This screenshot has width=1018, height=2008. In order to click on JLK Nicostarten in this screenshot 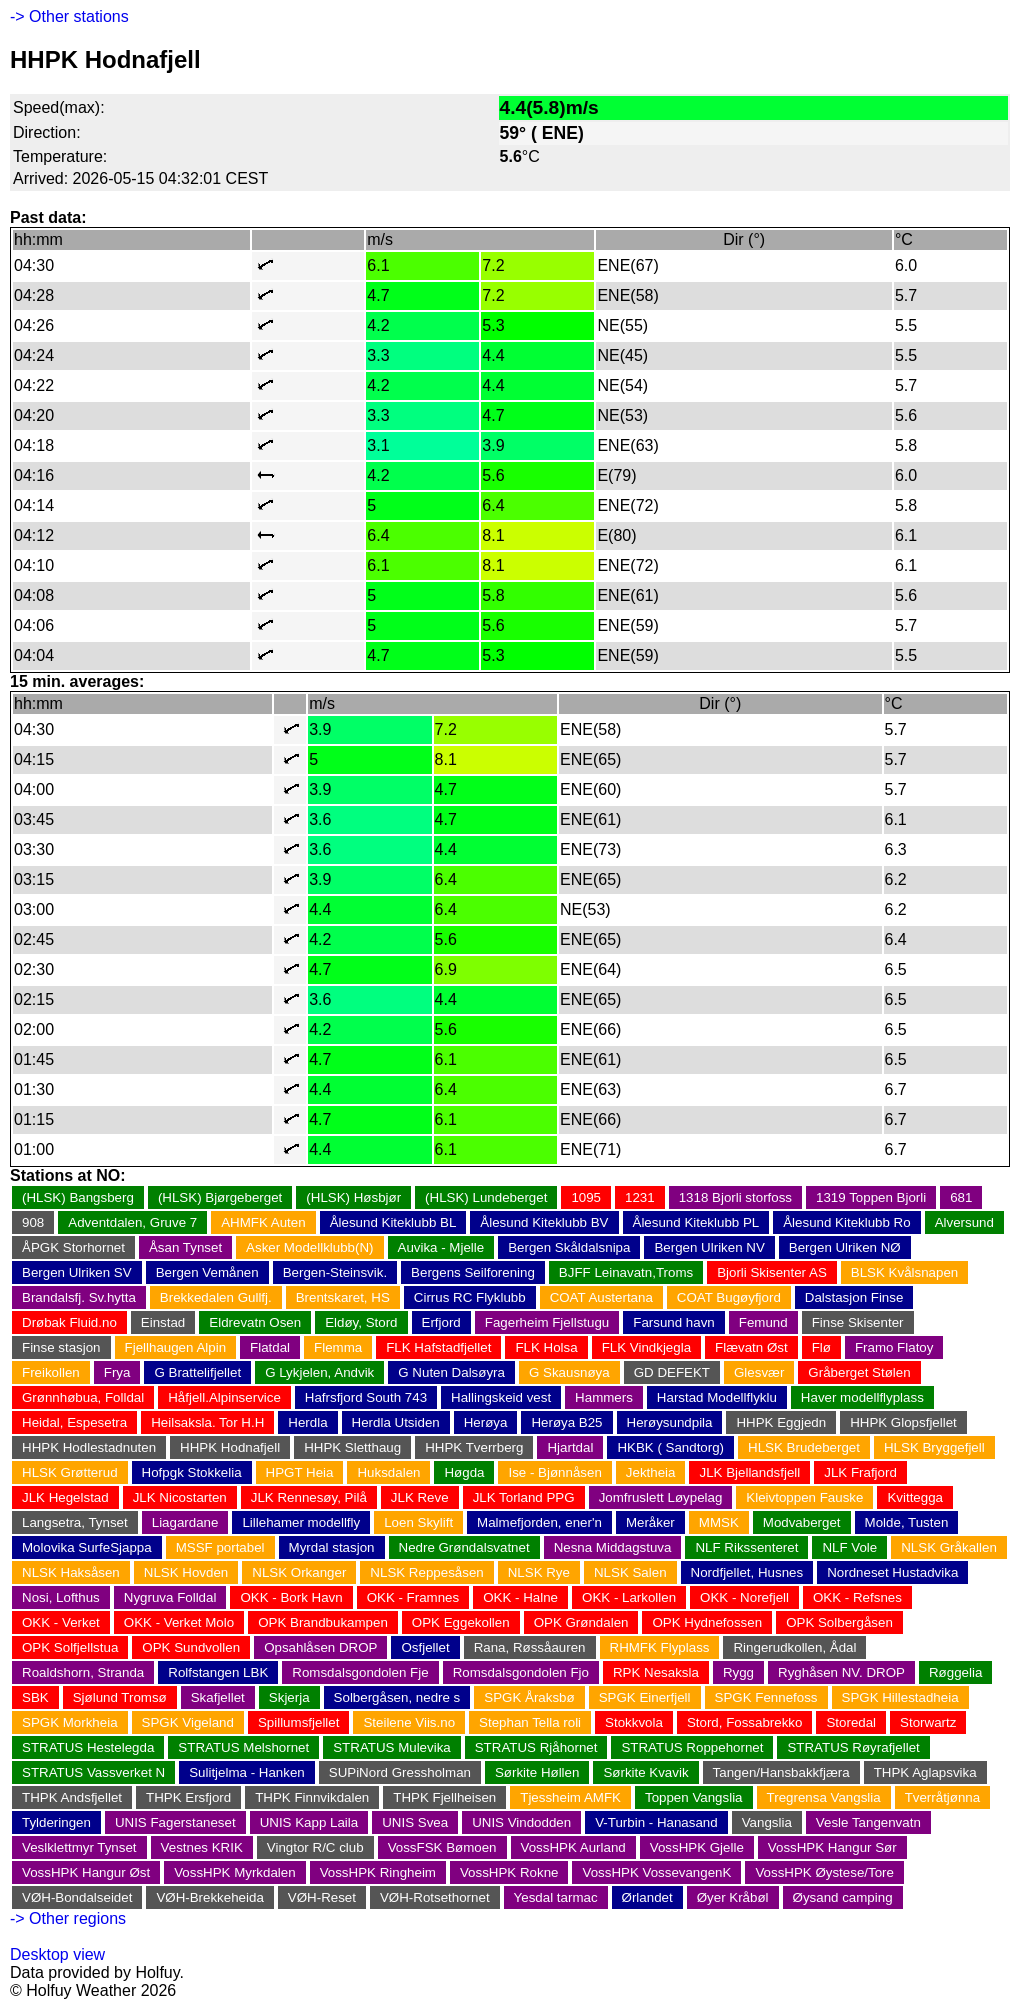, I will do `click(180, 1497)`.